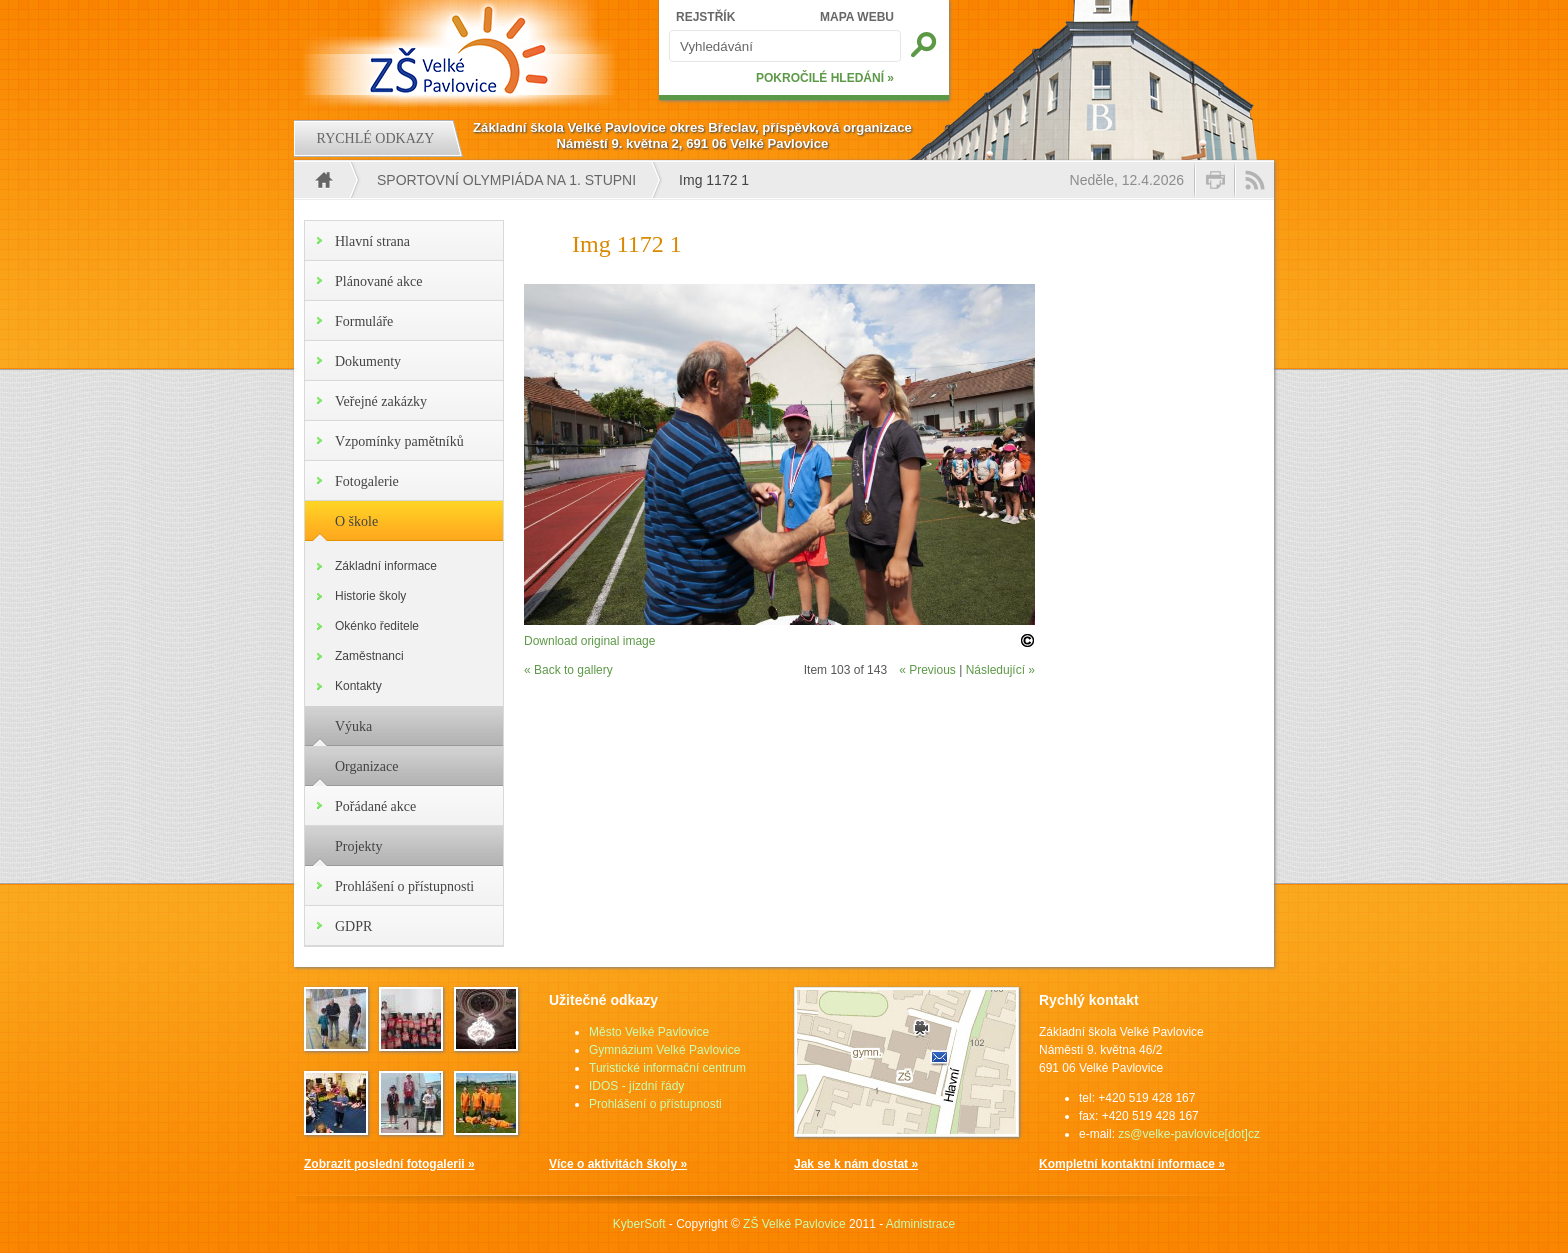 Image resolution: width=1568 pixels, height=1253 pixels. I want to click on MAPA WEBU, so click(857, 17).